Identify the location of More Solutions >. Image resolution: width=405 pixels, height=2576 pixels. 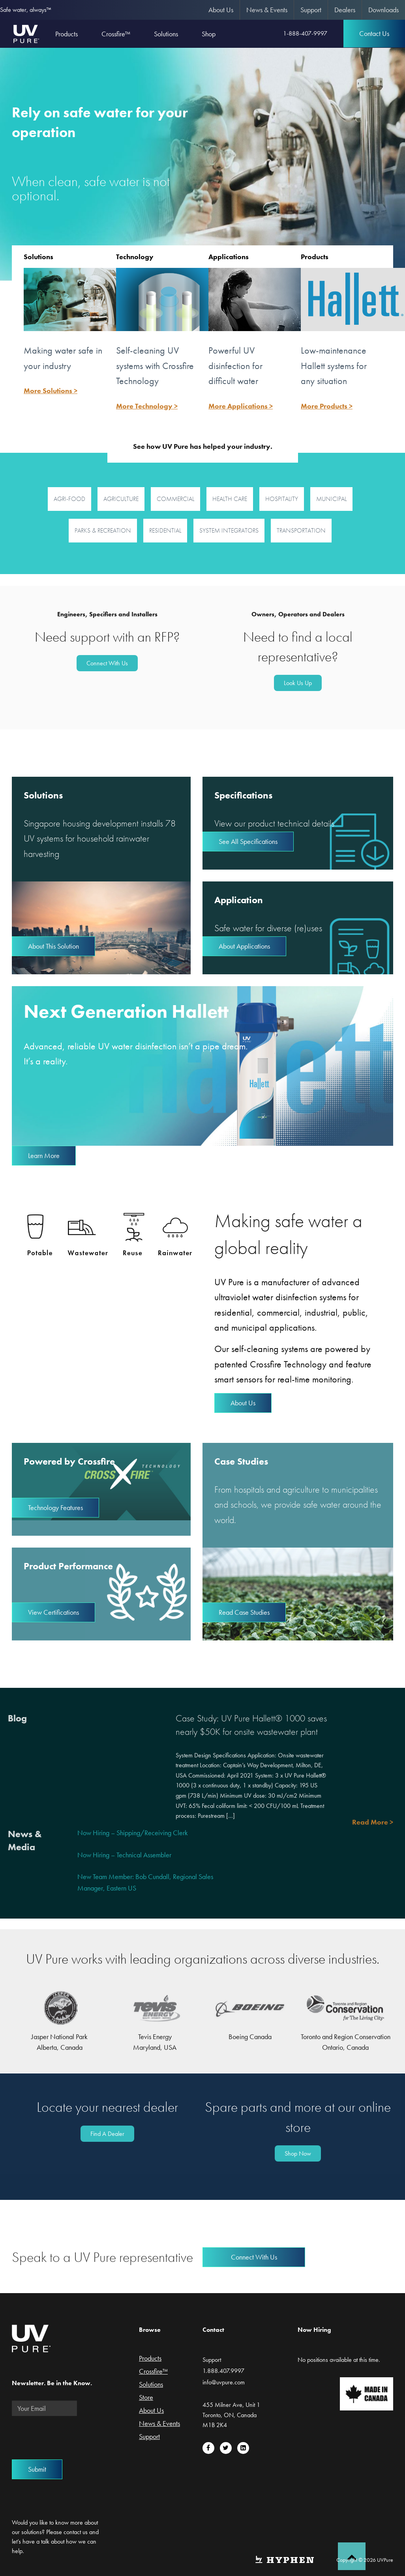
(50, 390).